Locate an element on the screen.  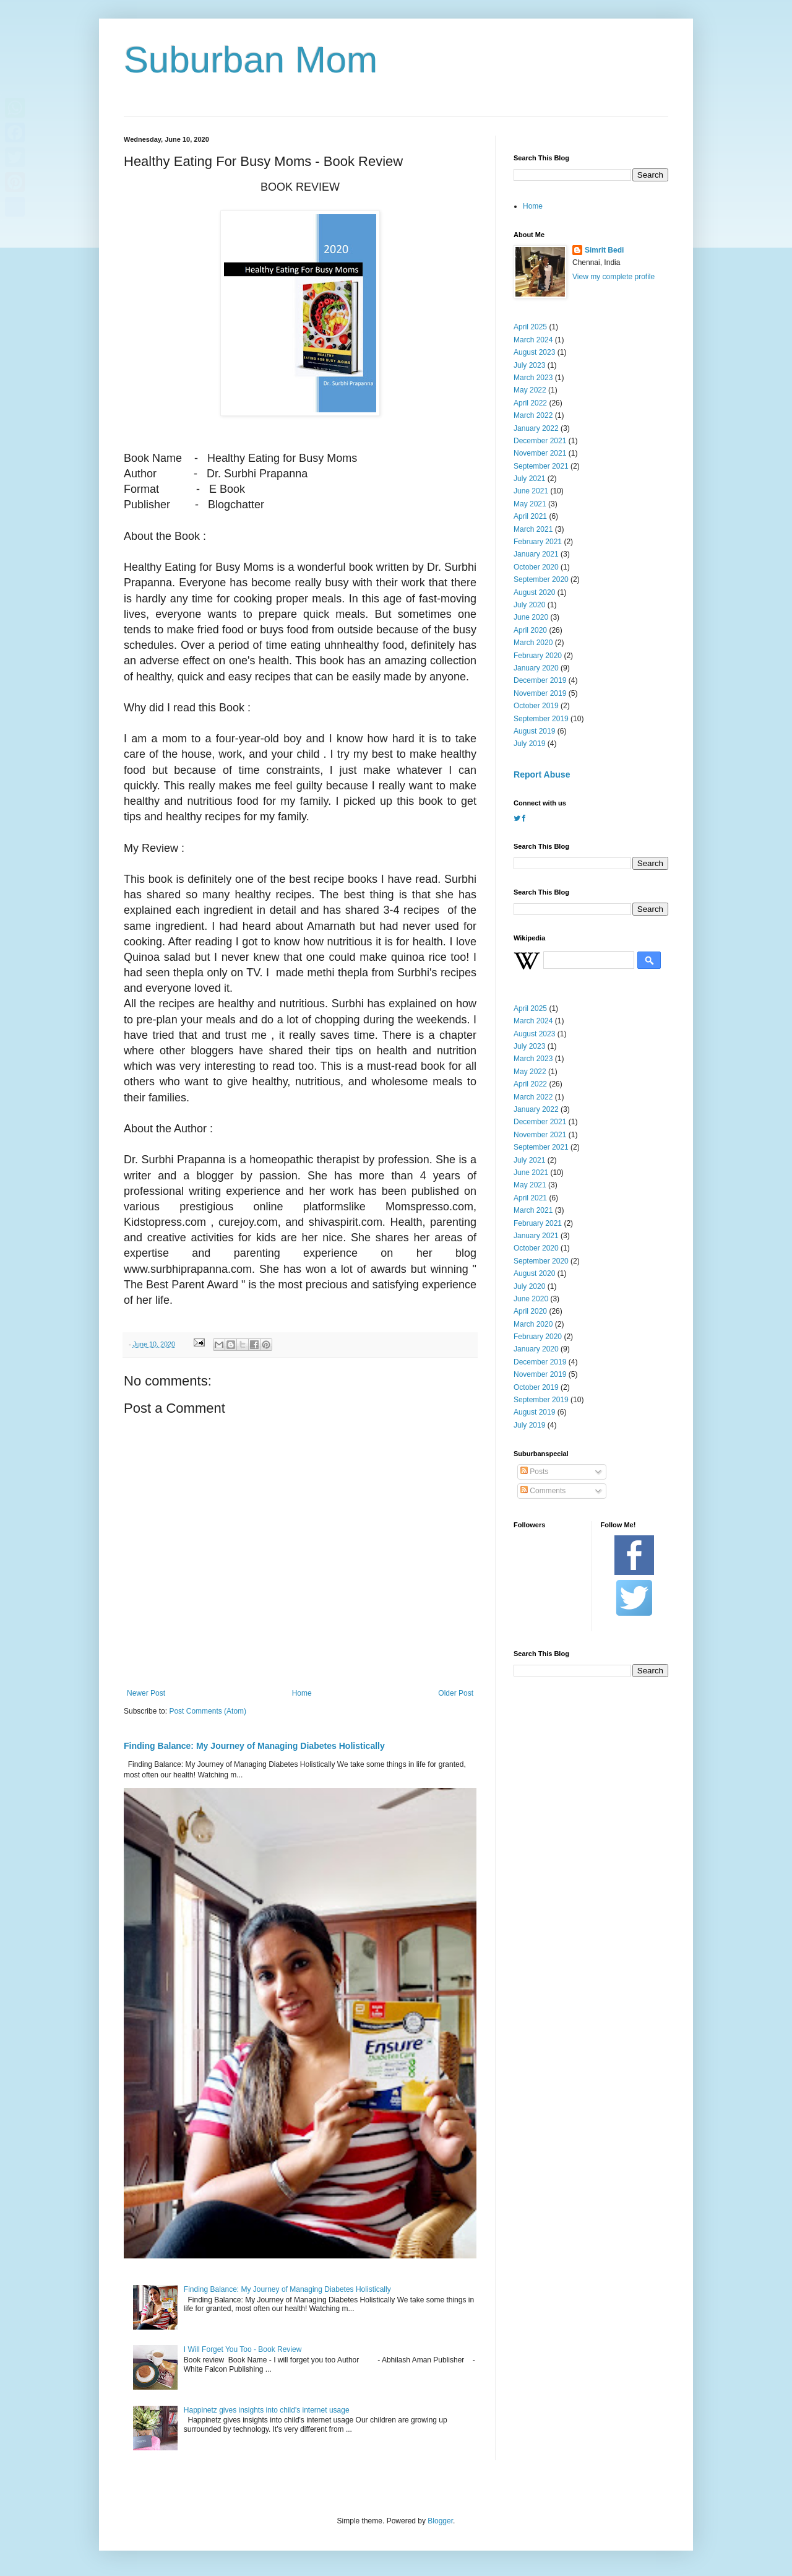
Post Comments (Atom) is located at coordinates (207, 1711).